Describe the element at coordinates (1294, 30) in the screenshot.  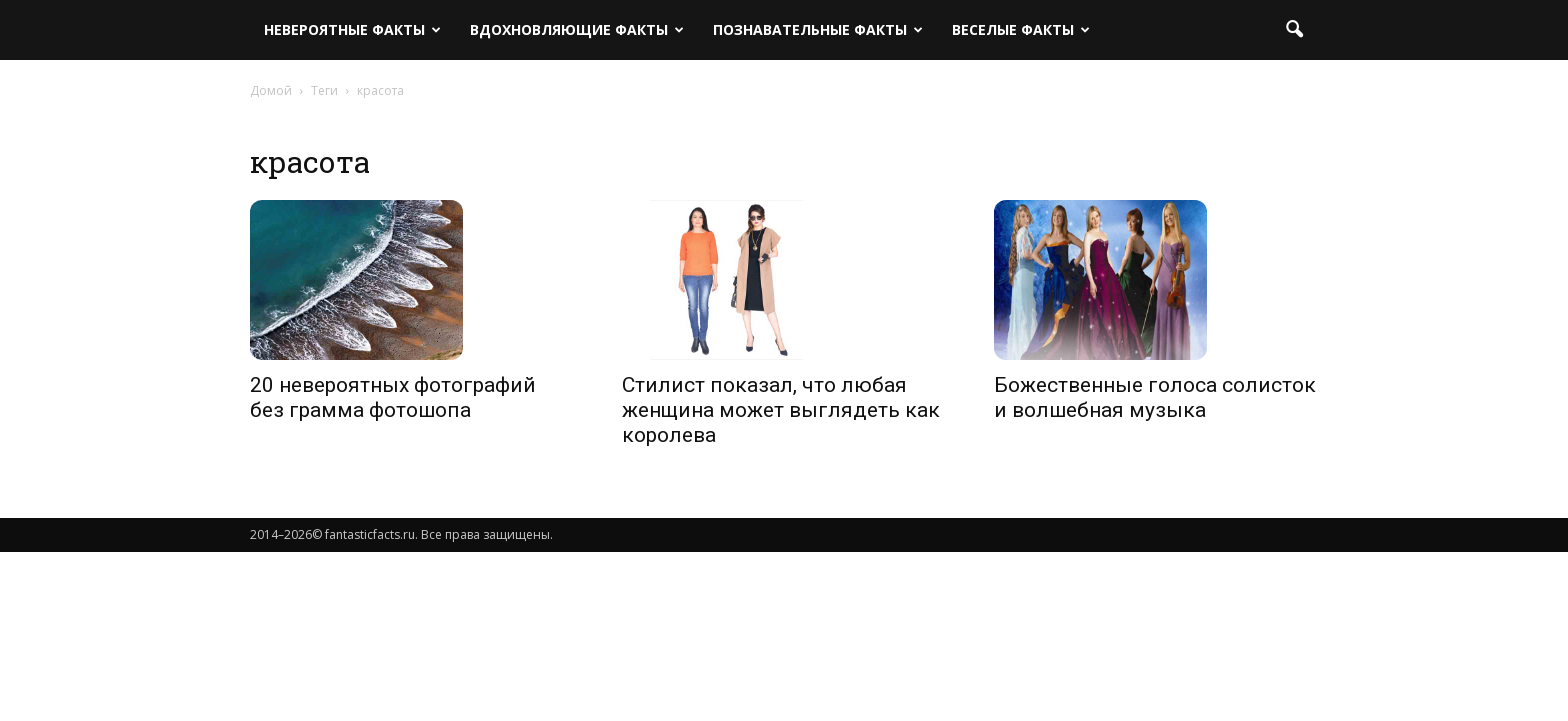
I see `[button]` at that location.